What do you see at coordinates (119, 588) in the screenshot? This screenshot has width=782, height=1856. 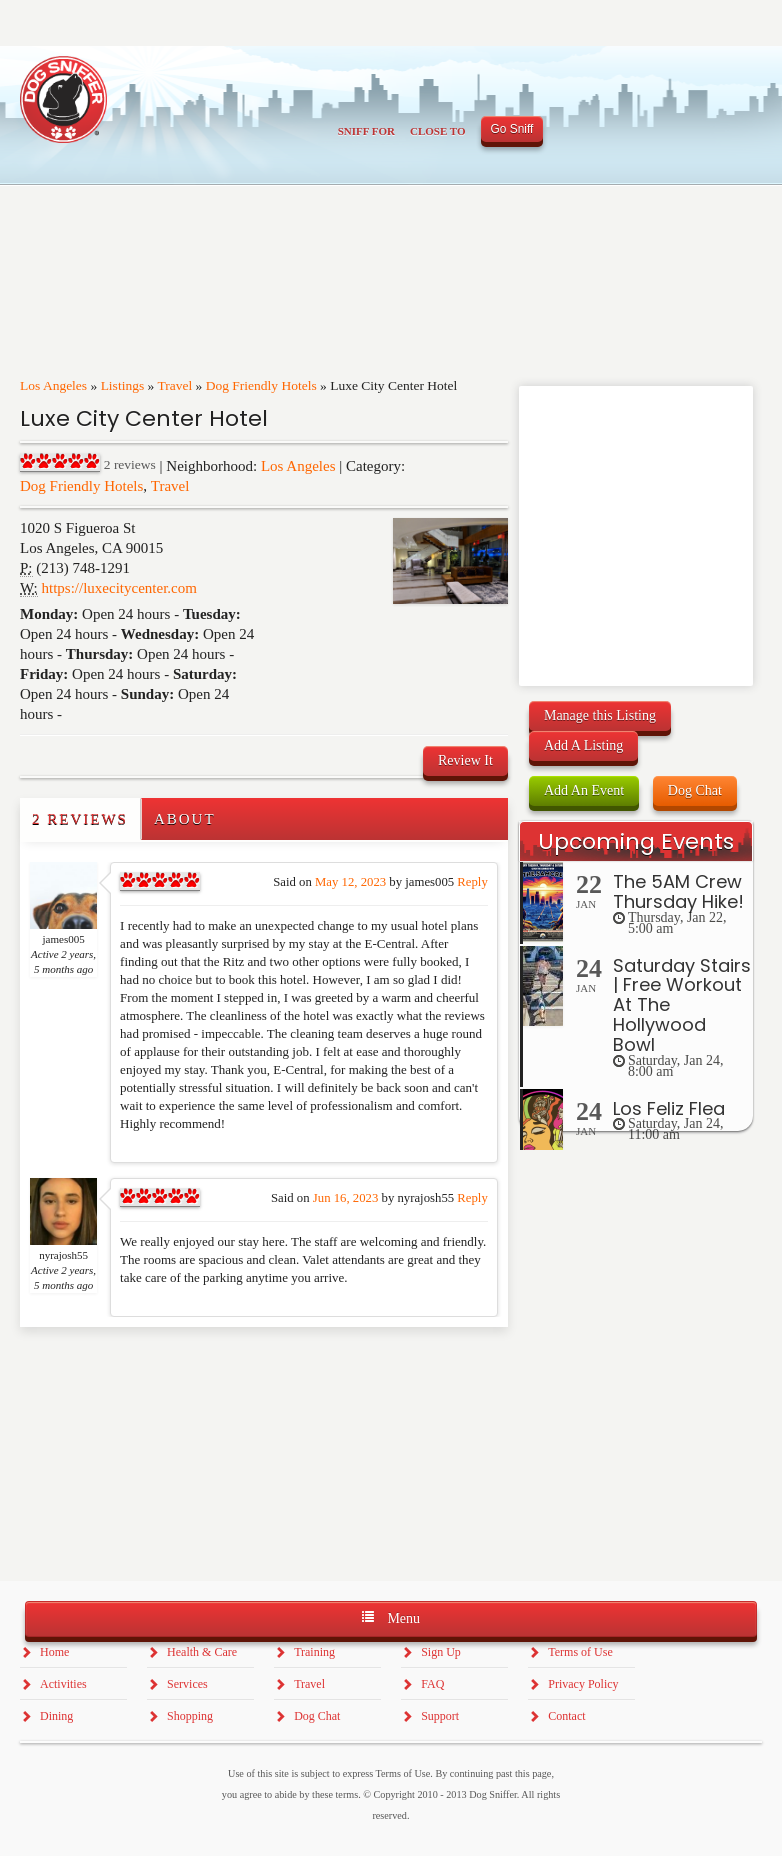 I see `https://luxecitycenter.com` at bounding box center [119, 588].